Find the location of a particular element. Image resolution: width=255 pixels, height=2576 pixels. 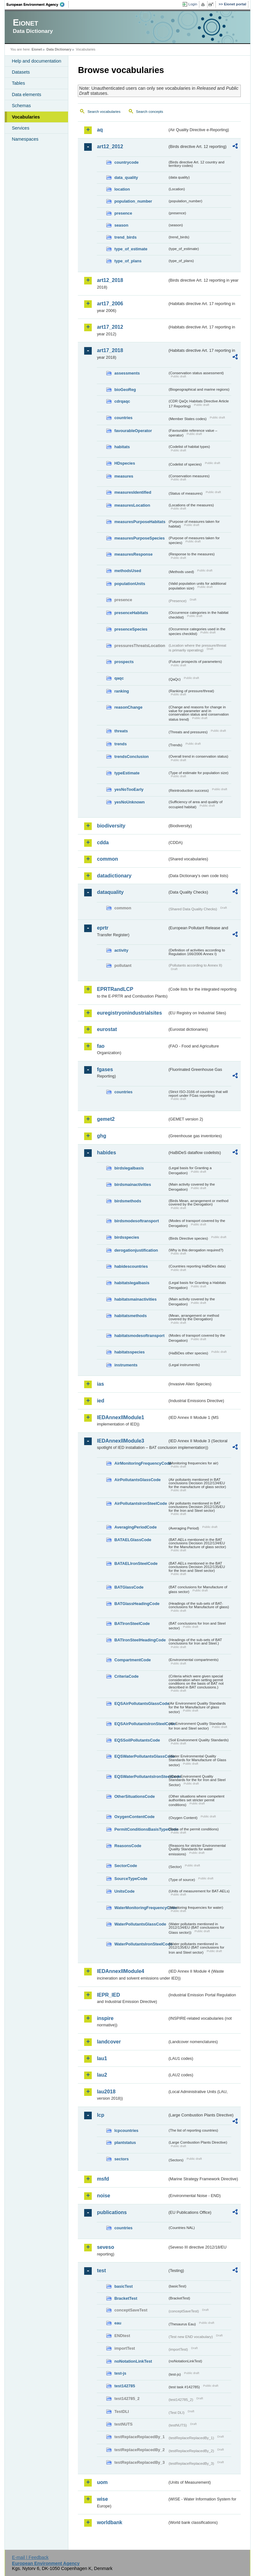

IEDAnnexIIModule1 is located at coordinates (120, 1417).